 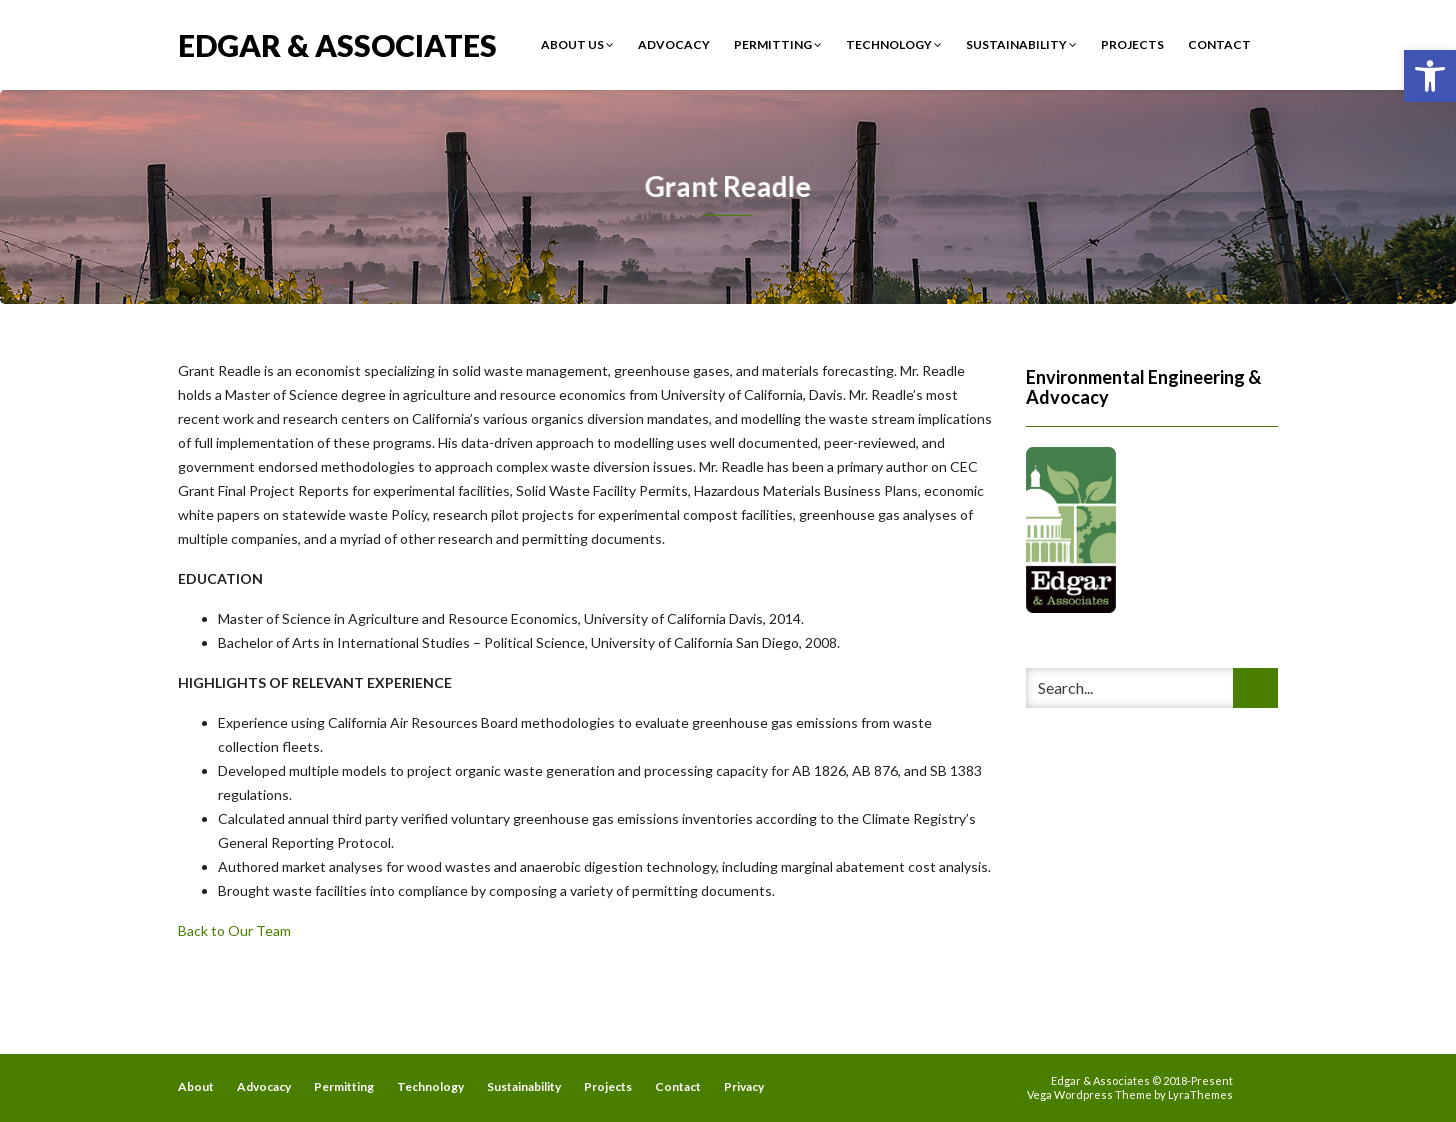 What do you see at coordinates (1200, 1094) in the screenshot?
I see `LyraThemes` at bounding box center [1200, 1094].